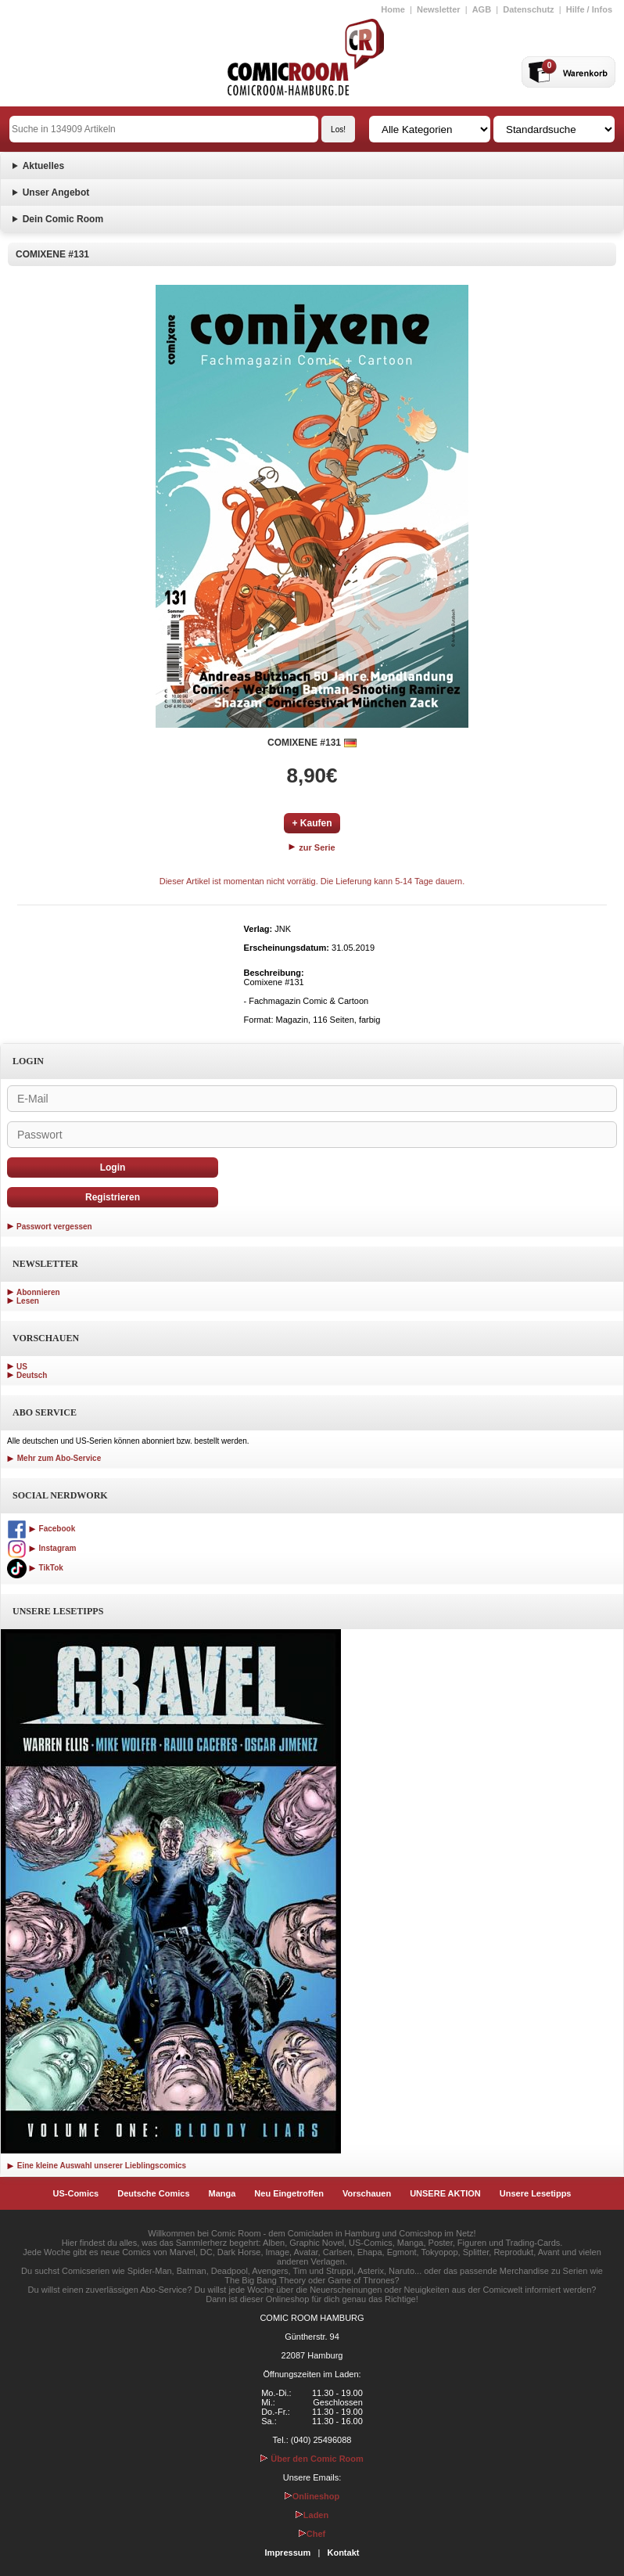  Describe the element at coordinates (393, 9) in the screenshot. I see `Home` at that location.